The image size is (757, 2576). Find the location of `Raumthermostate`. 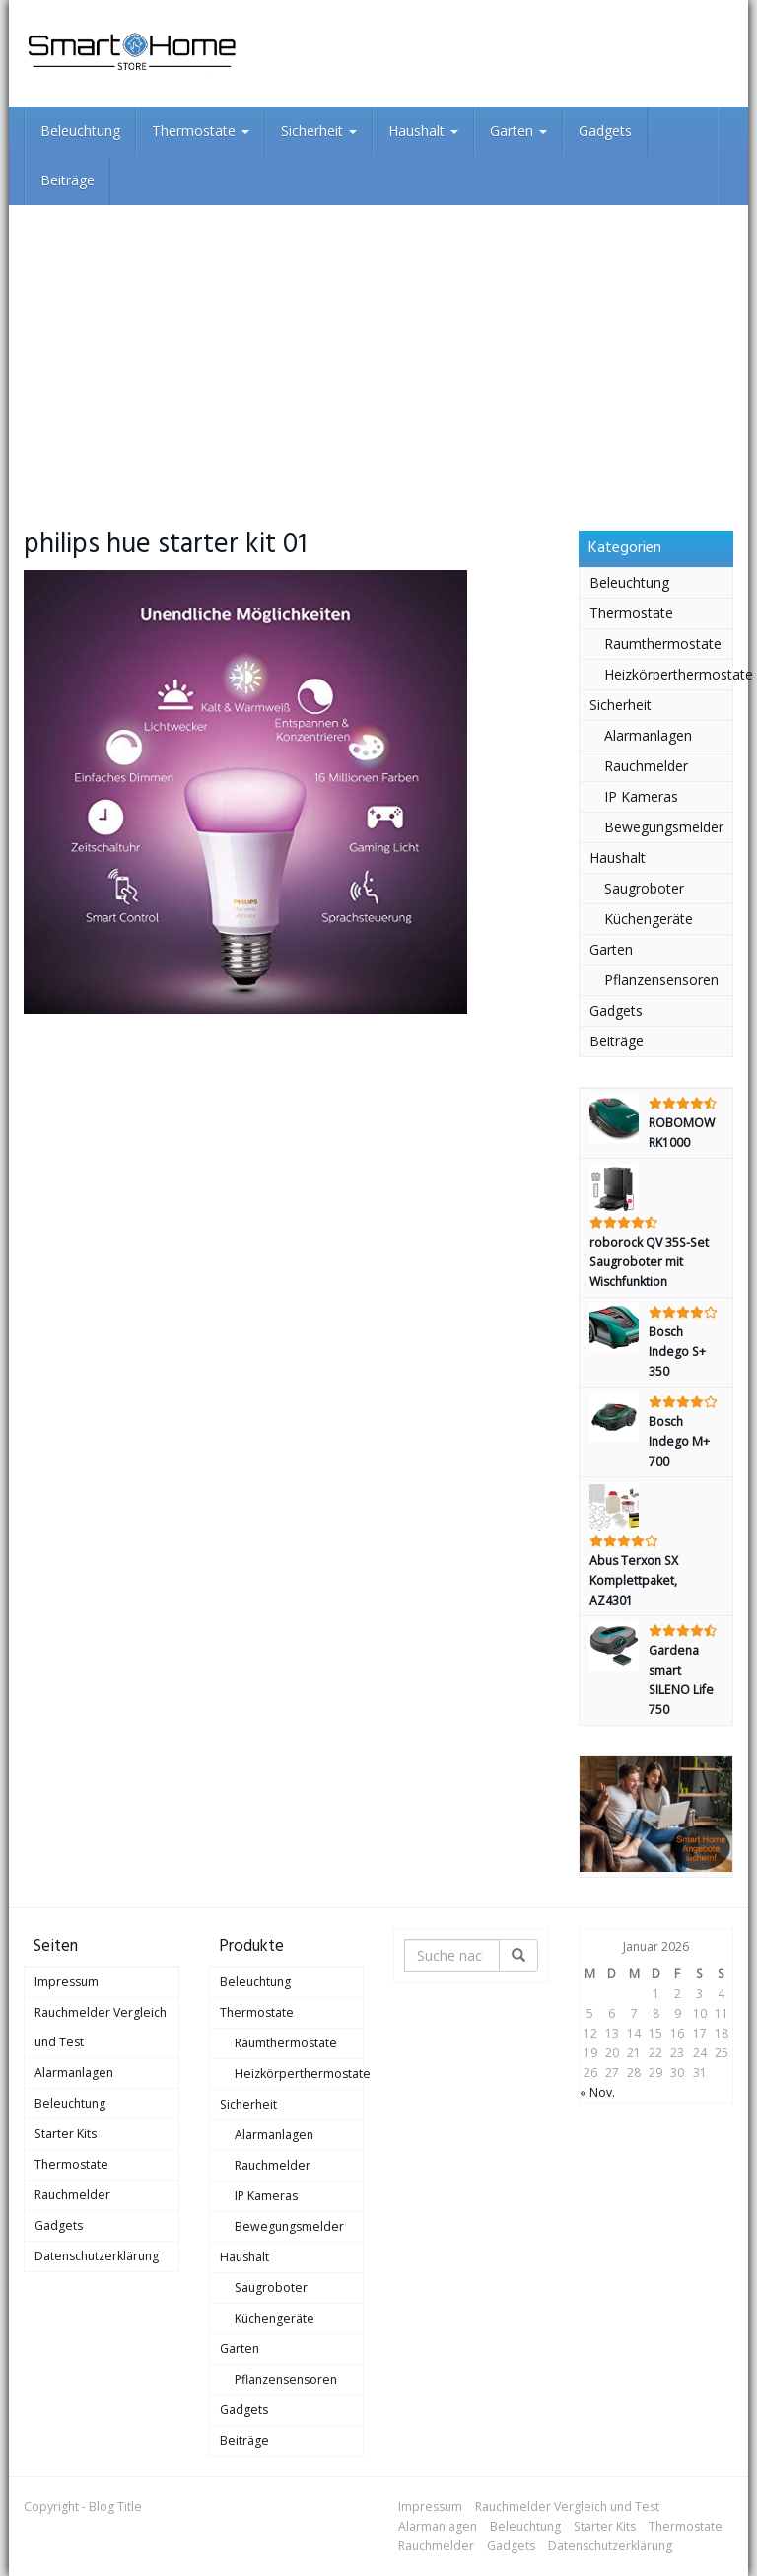

Raumthermostate is located at coordinates (663, 643).